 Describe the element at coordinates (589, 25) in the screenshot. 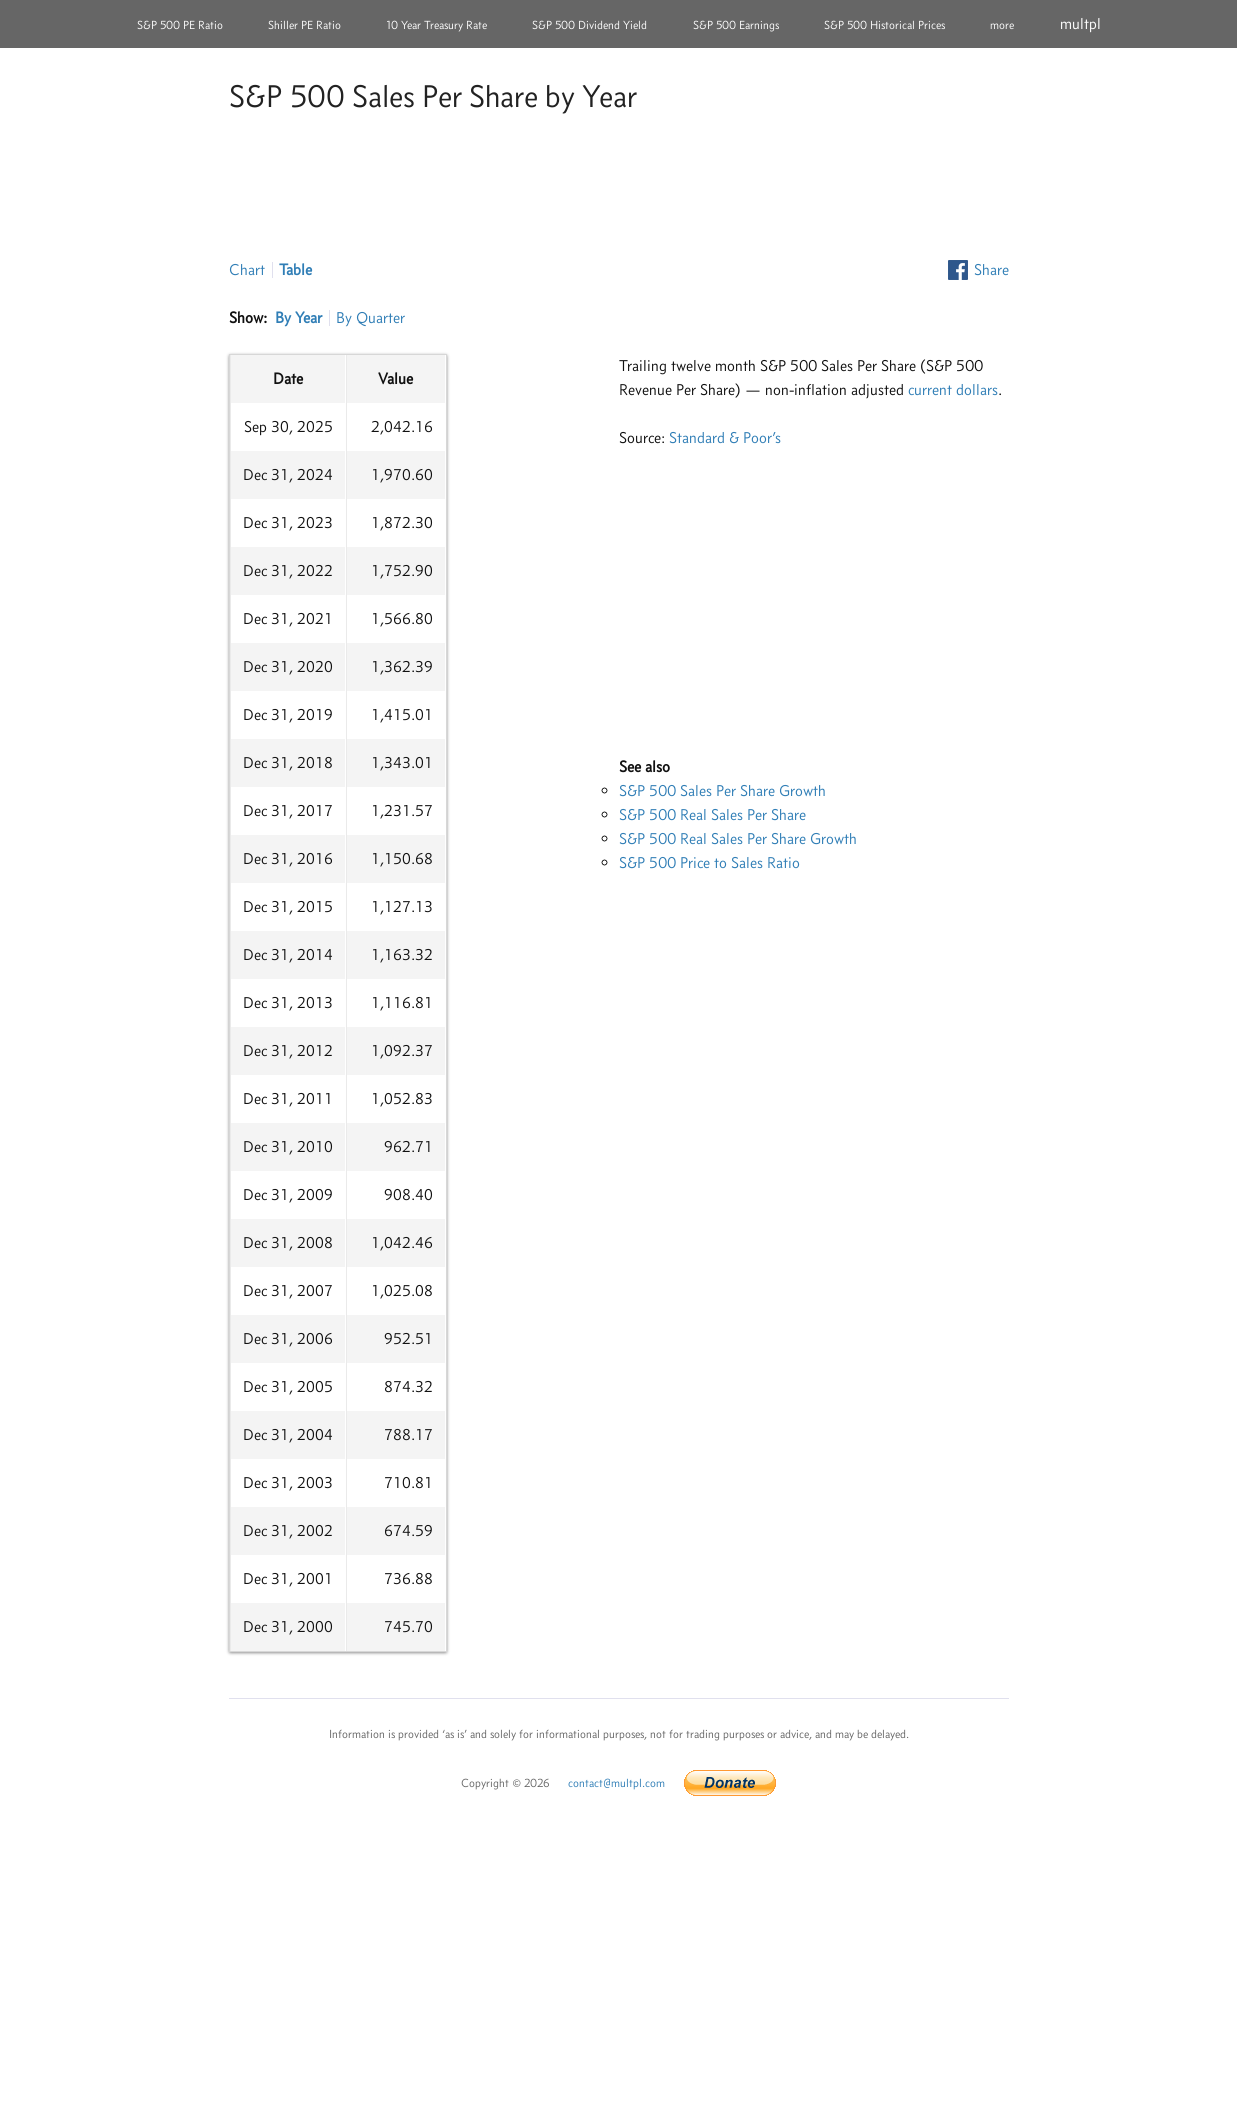

I see `S&P 500 Dividend Yield` at that location.